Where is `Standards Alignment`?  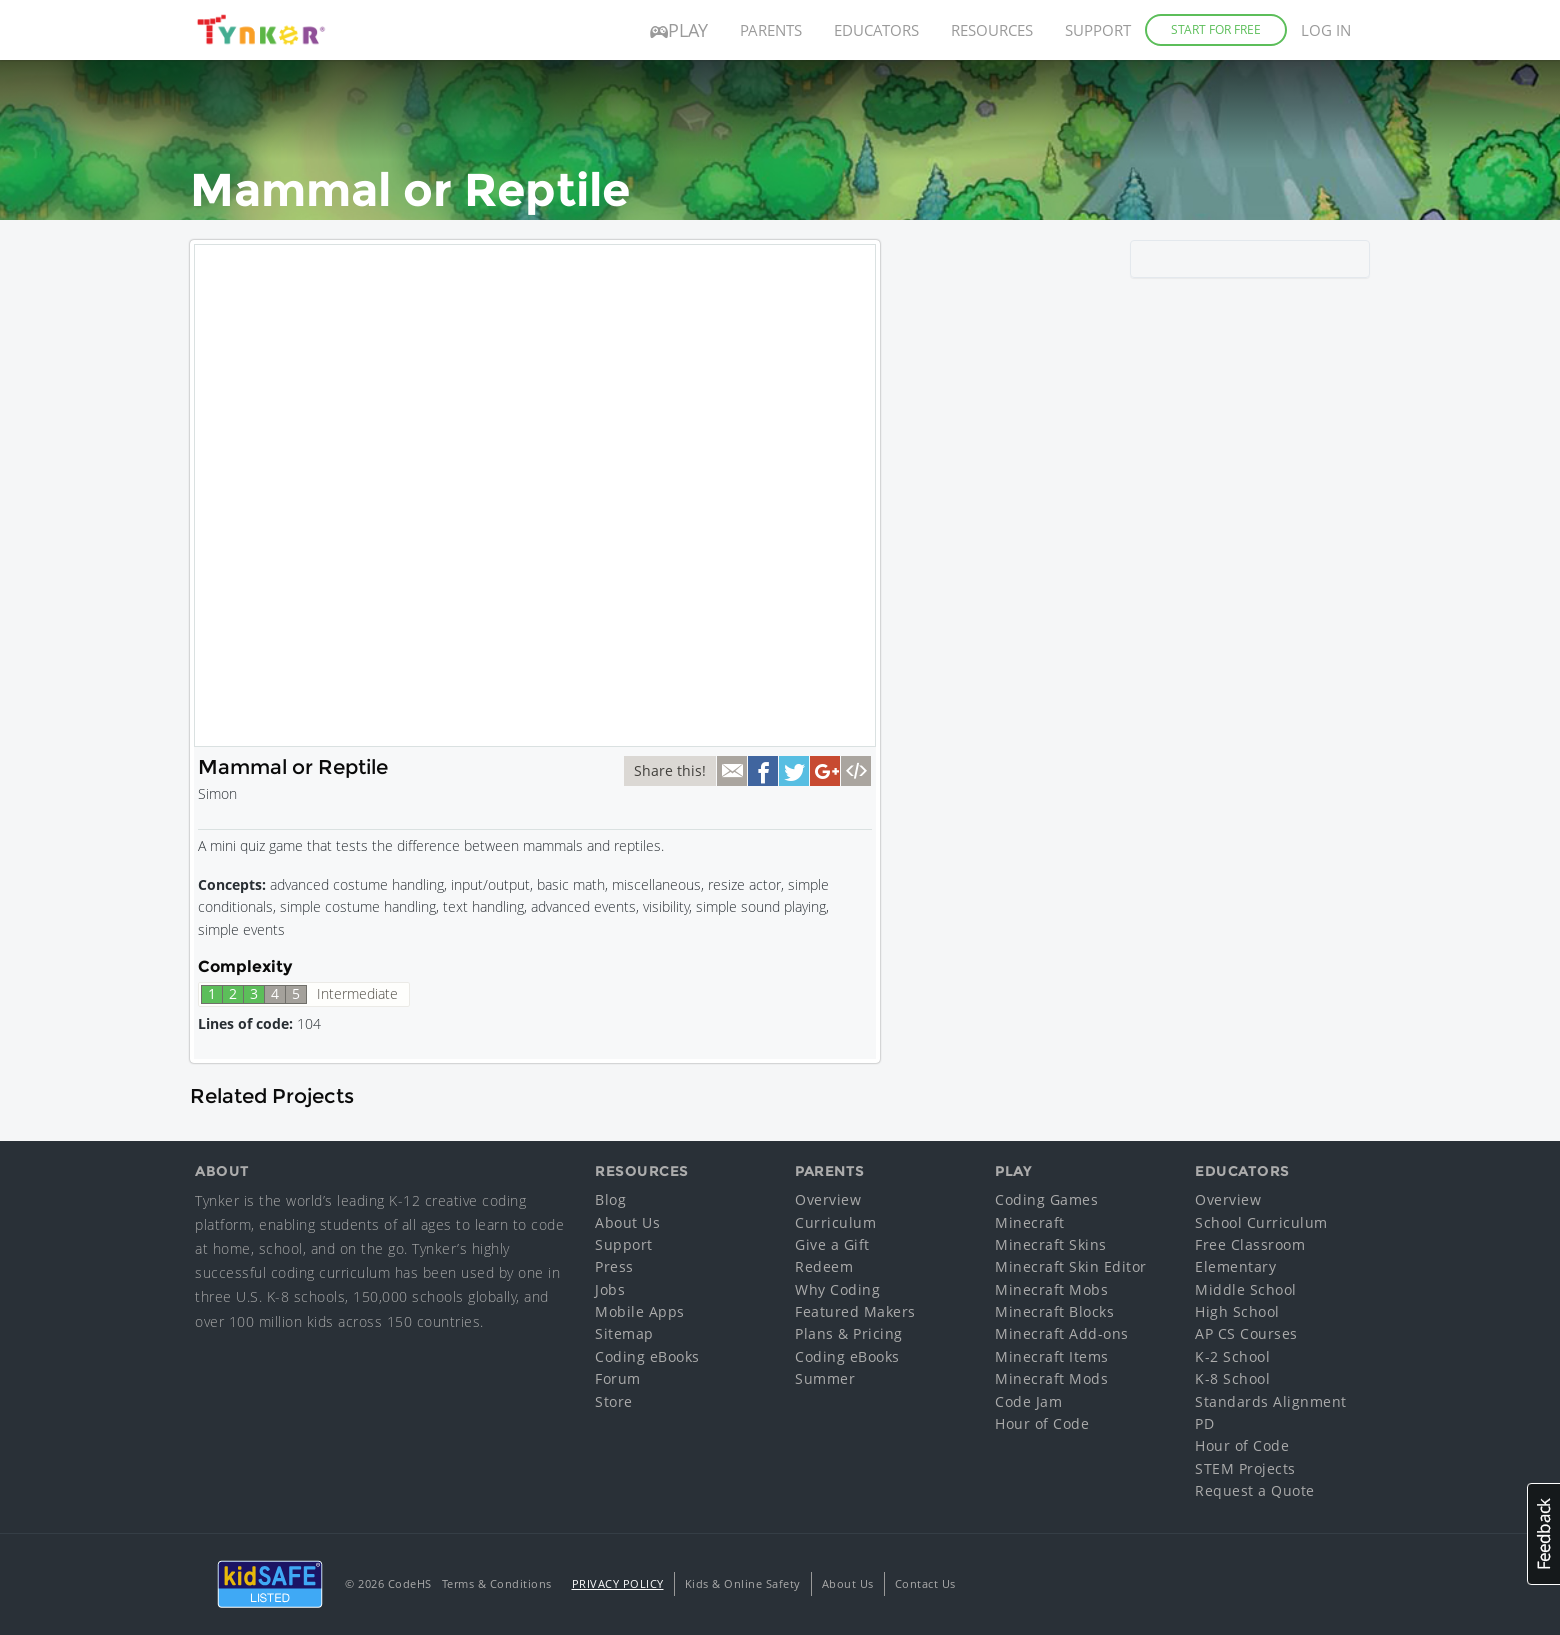 Standards Alignment is located at coordinates (1271, 1401).